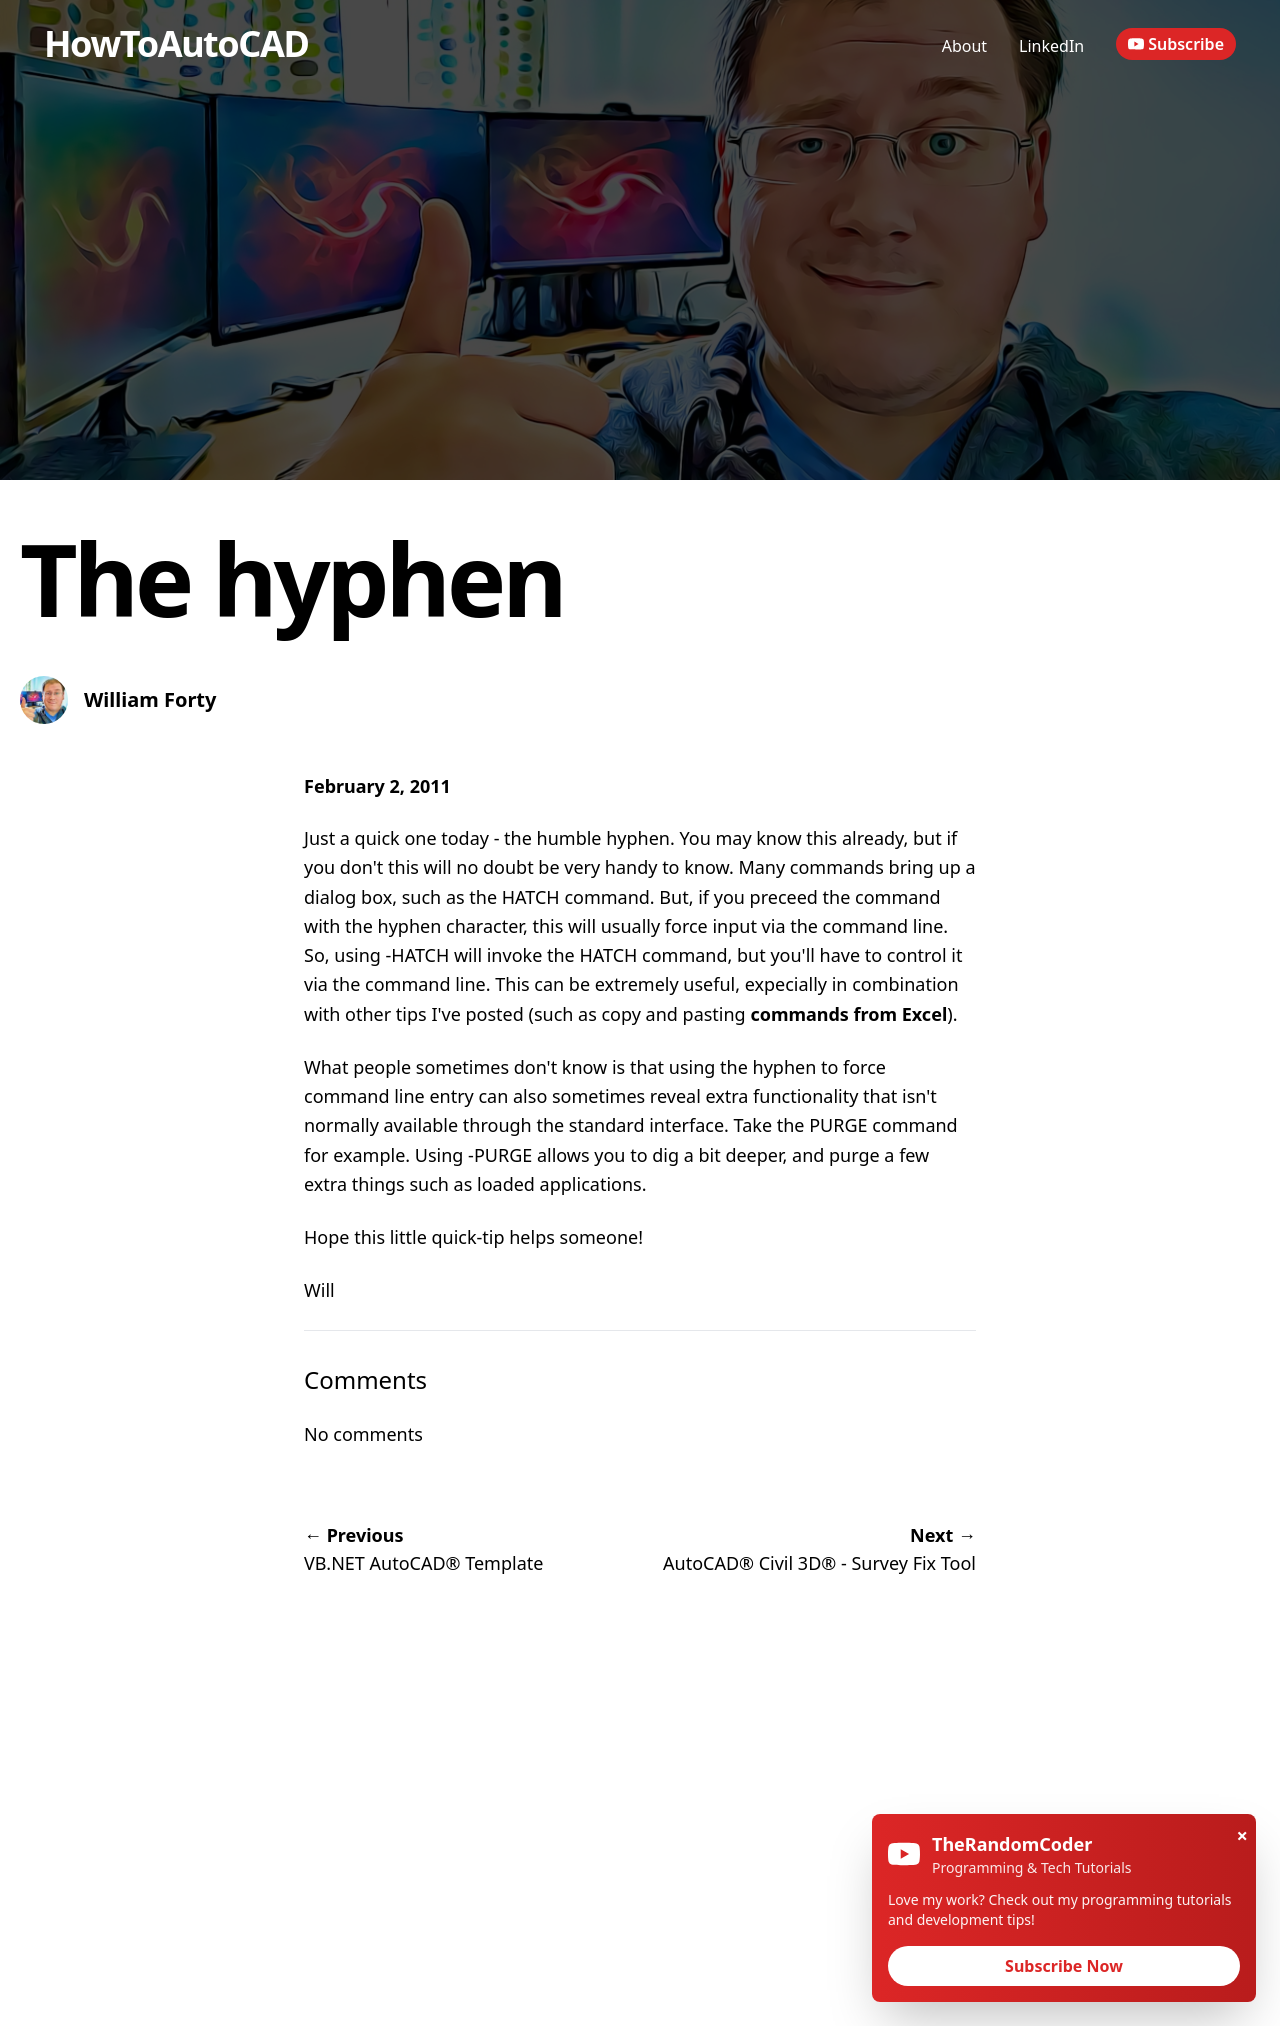 The height and width of the screenshot is (2026, 1280). I want to click on LinkedIn, so click(1051, 46).